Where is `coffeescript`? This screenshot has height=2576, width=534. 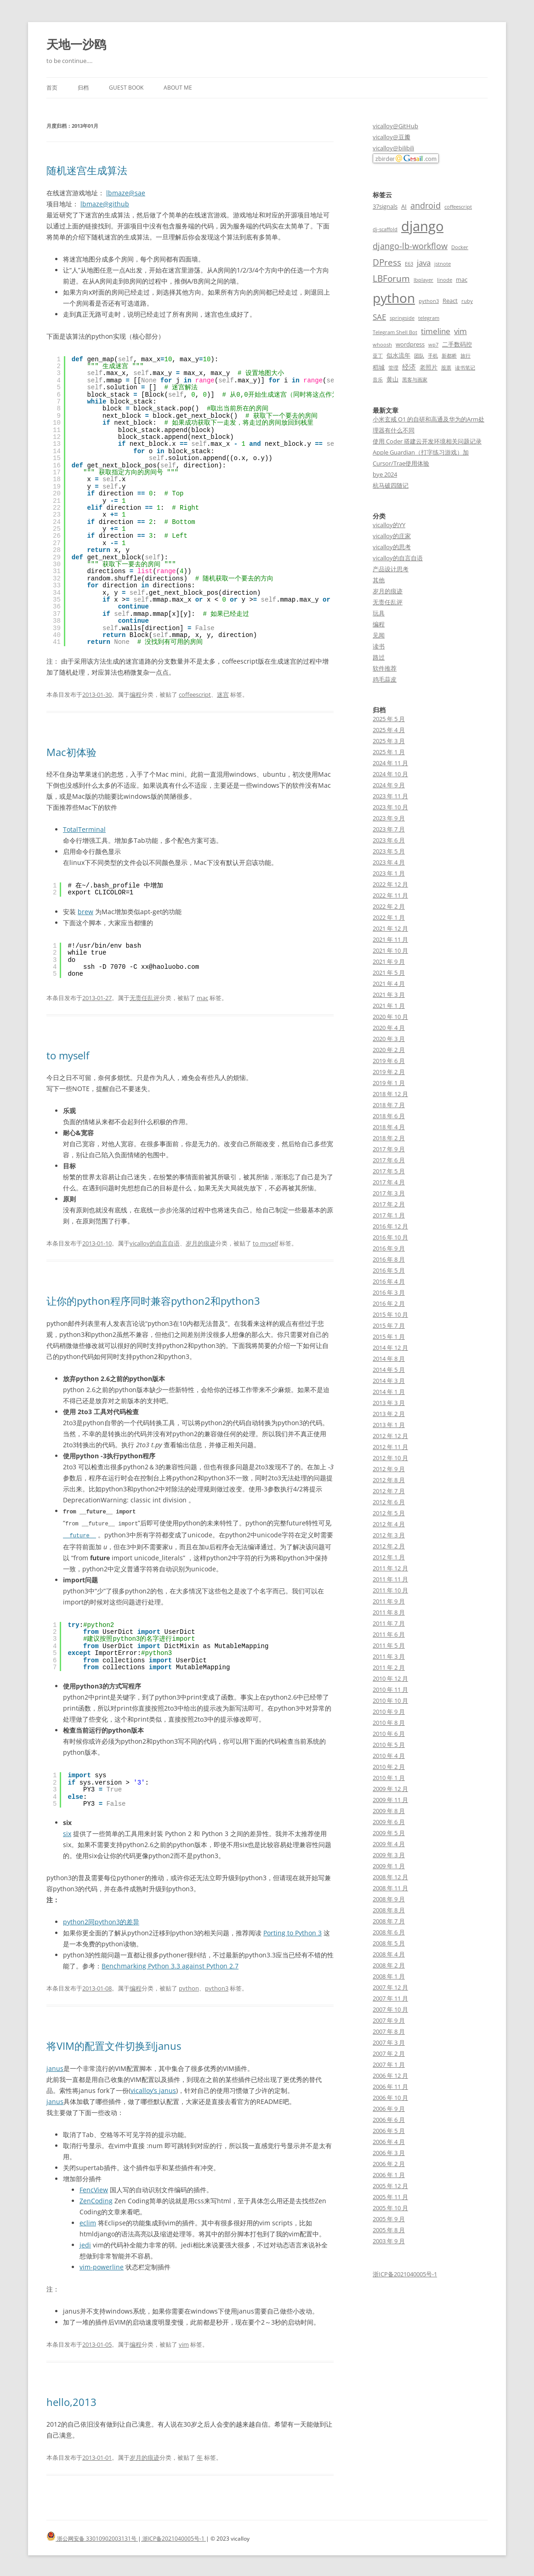
coffeescript is located at coordinates (195, 694).